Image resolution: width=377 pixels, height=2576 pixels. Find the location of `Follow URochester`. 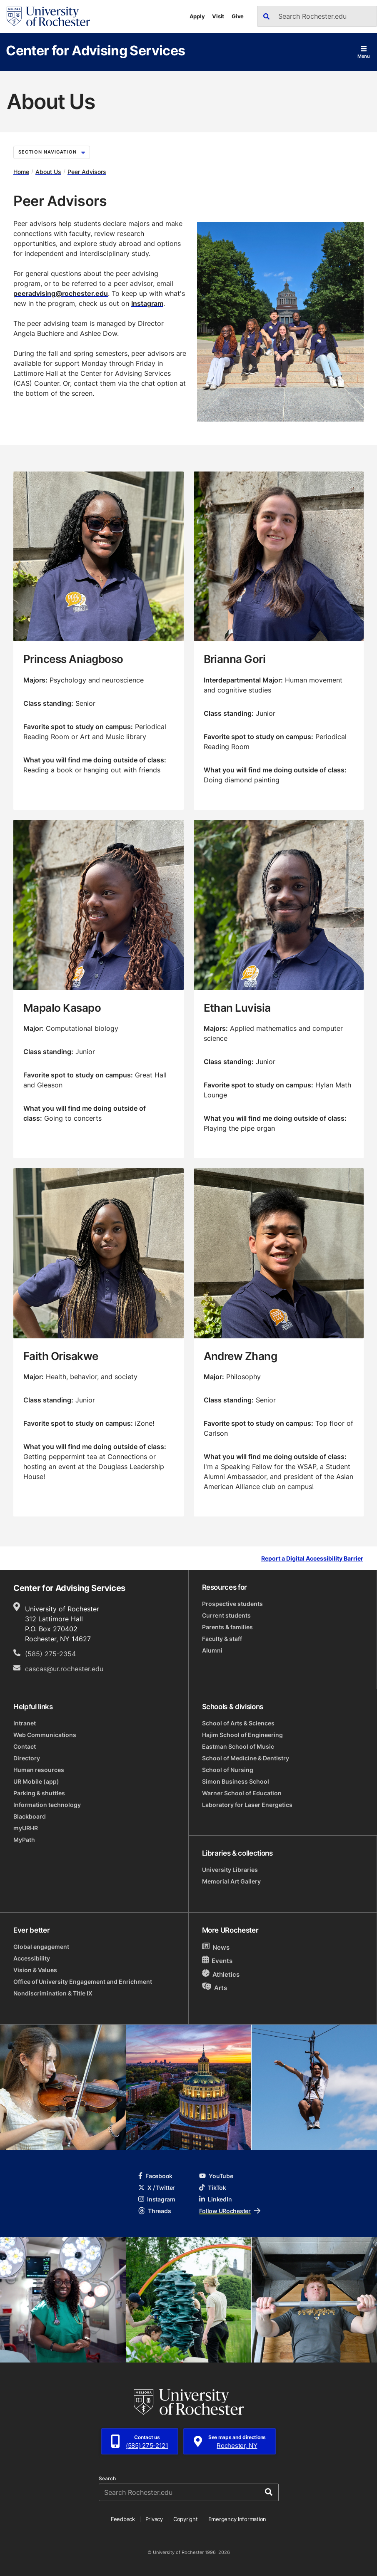

Follow URochester is located at coordinates (229, 2211).